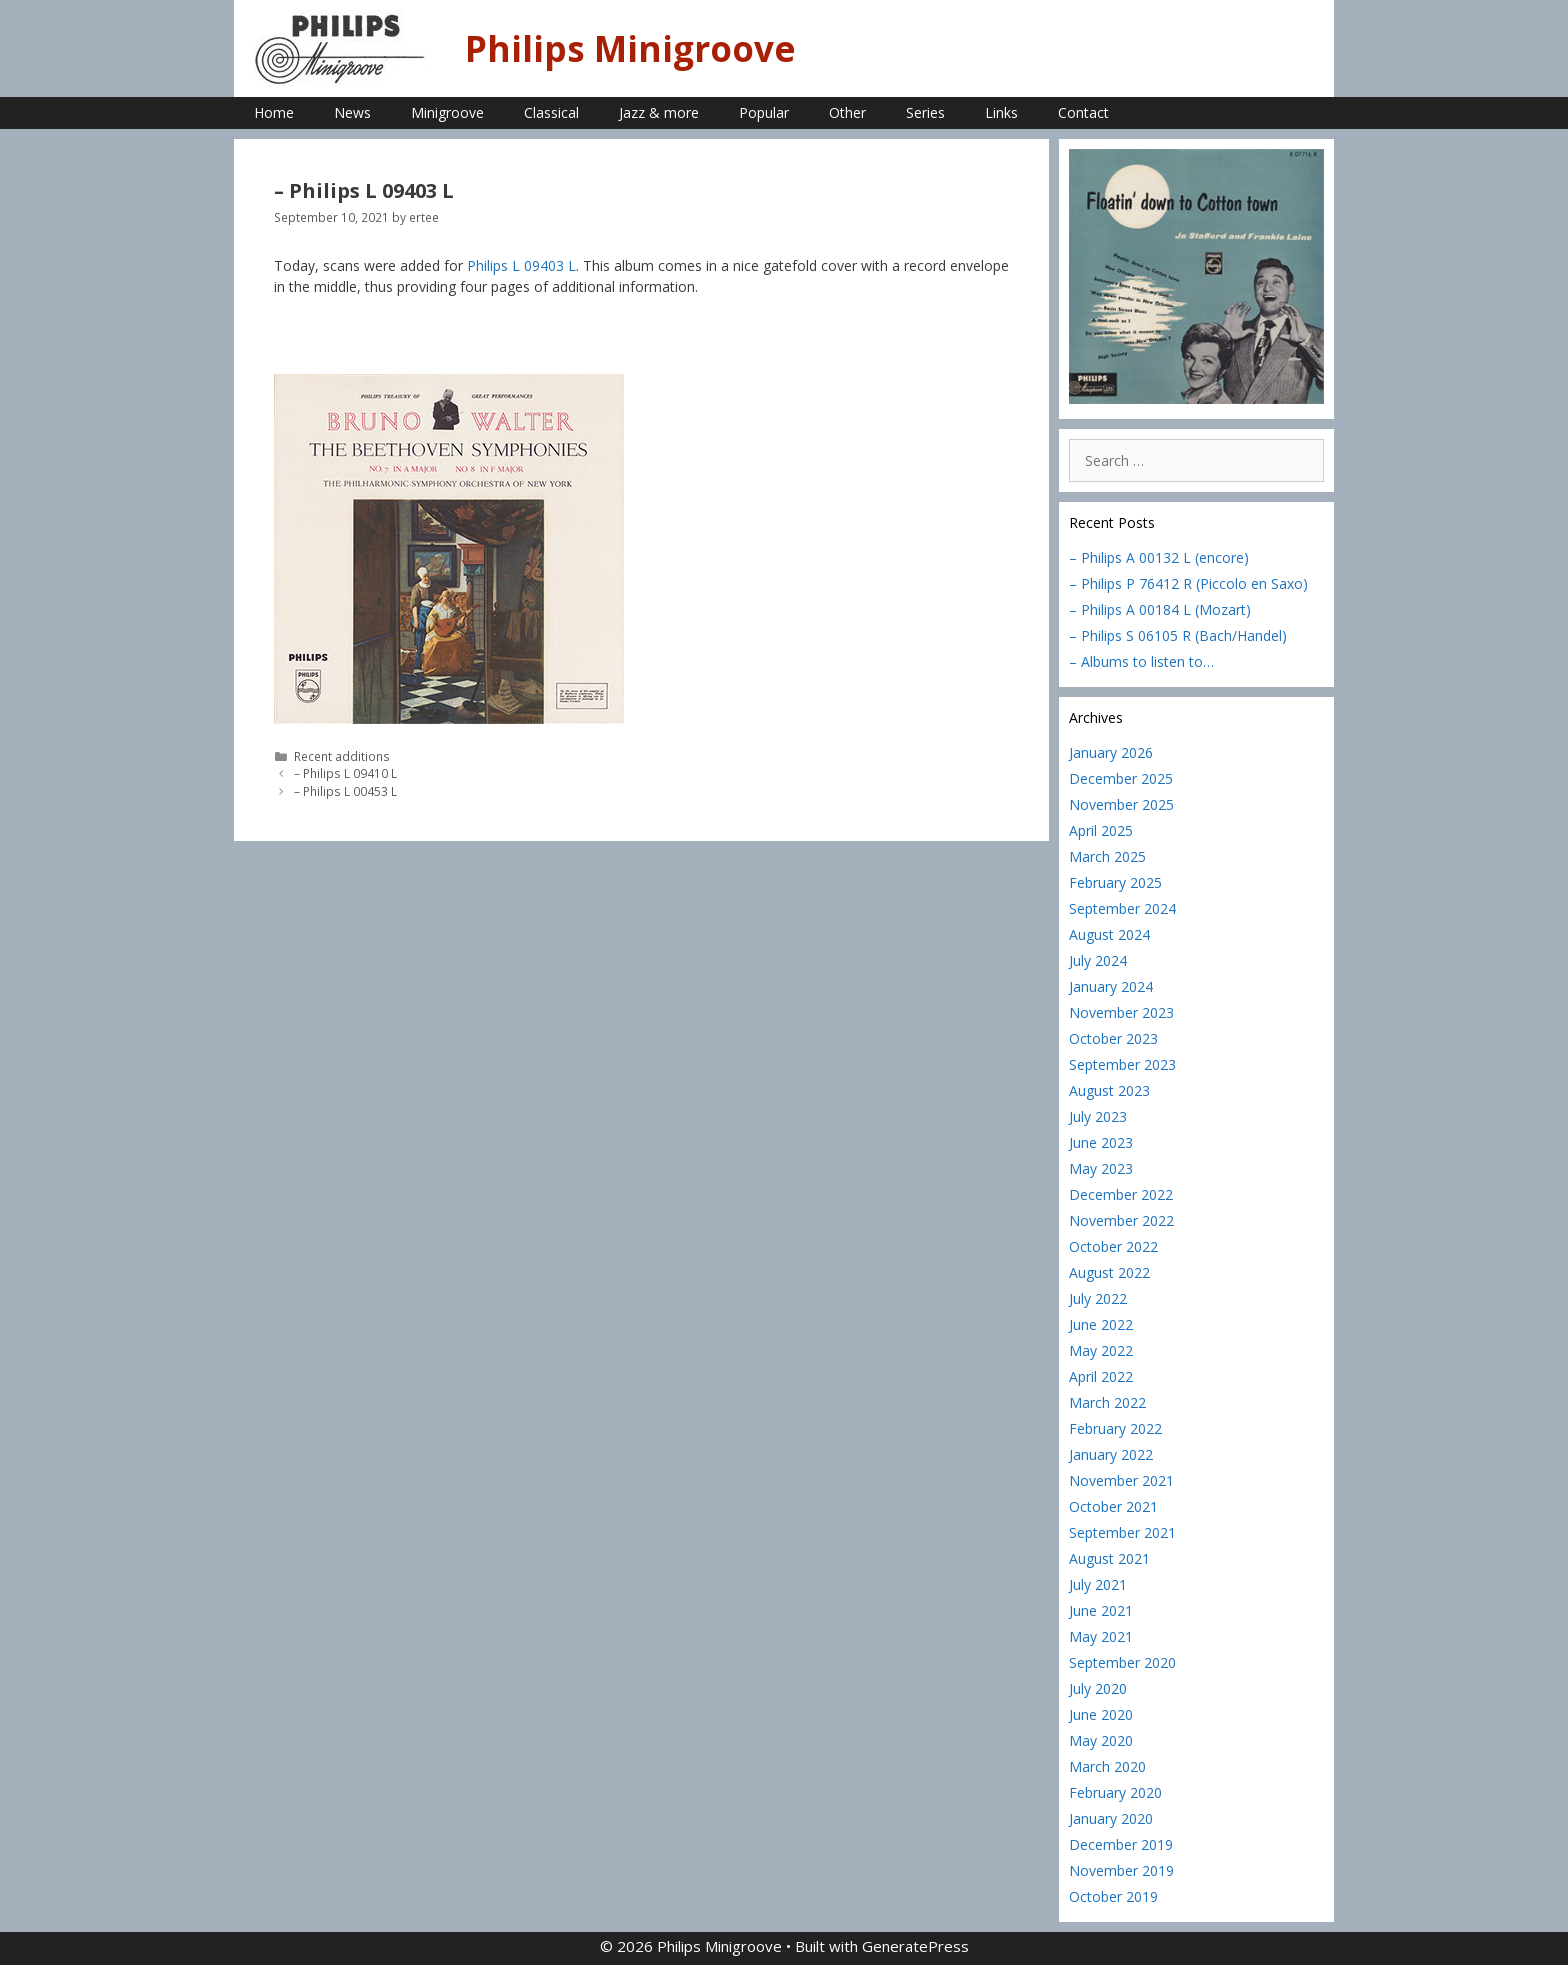 Image resolution: width=1568 pixels, height=1965 pixels. Describe the element at coordinates (1160, 609) in the screenshot. I see `– Philips A 00184 L (Mozart)` at that location.